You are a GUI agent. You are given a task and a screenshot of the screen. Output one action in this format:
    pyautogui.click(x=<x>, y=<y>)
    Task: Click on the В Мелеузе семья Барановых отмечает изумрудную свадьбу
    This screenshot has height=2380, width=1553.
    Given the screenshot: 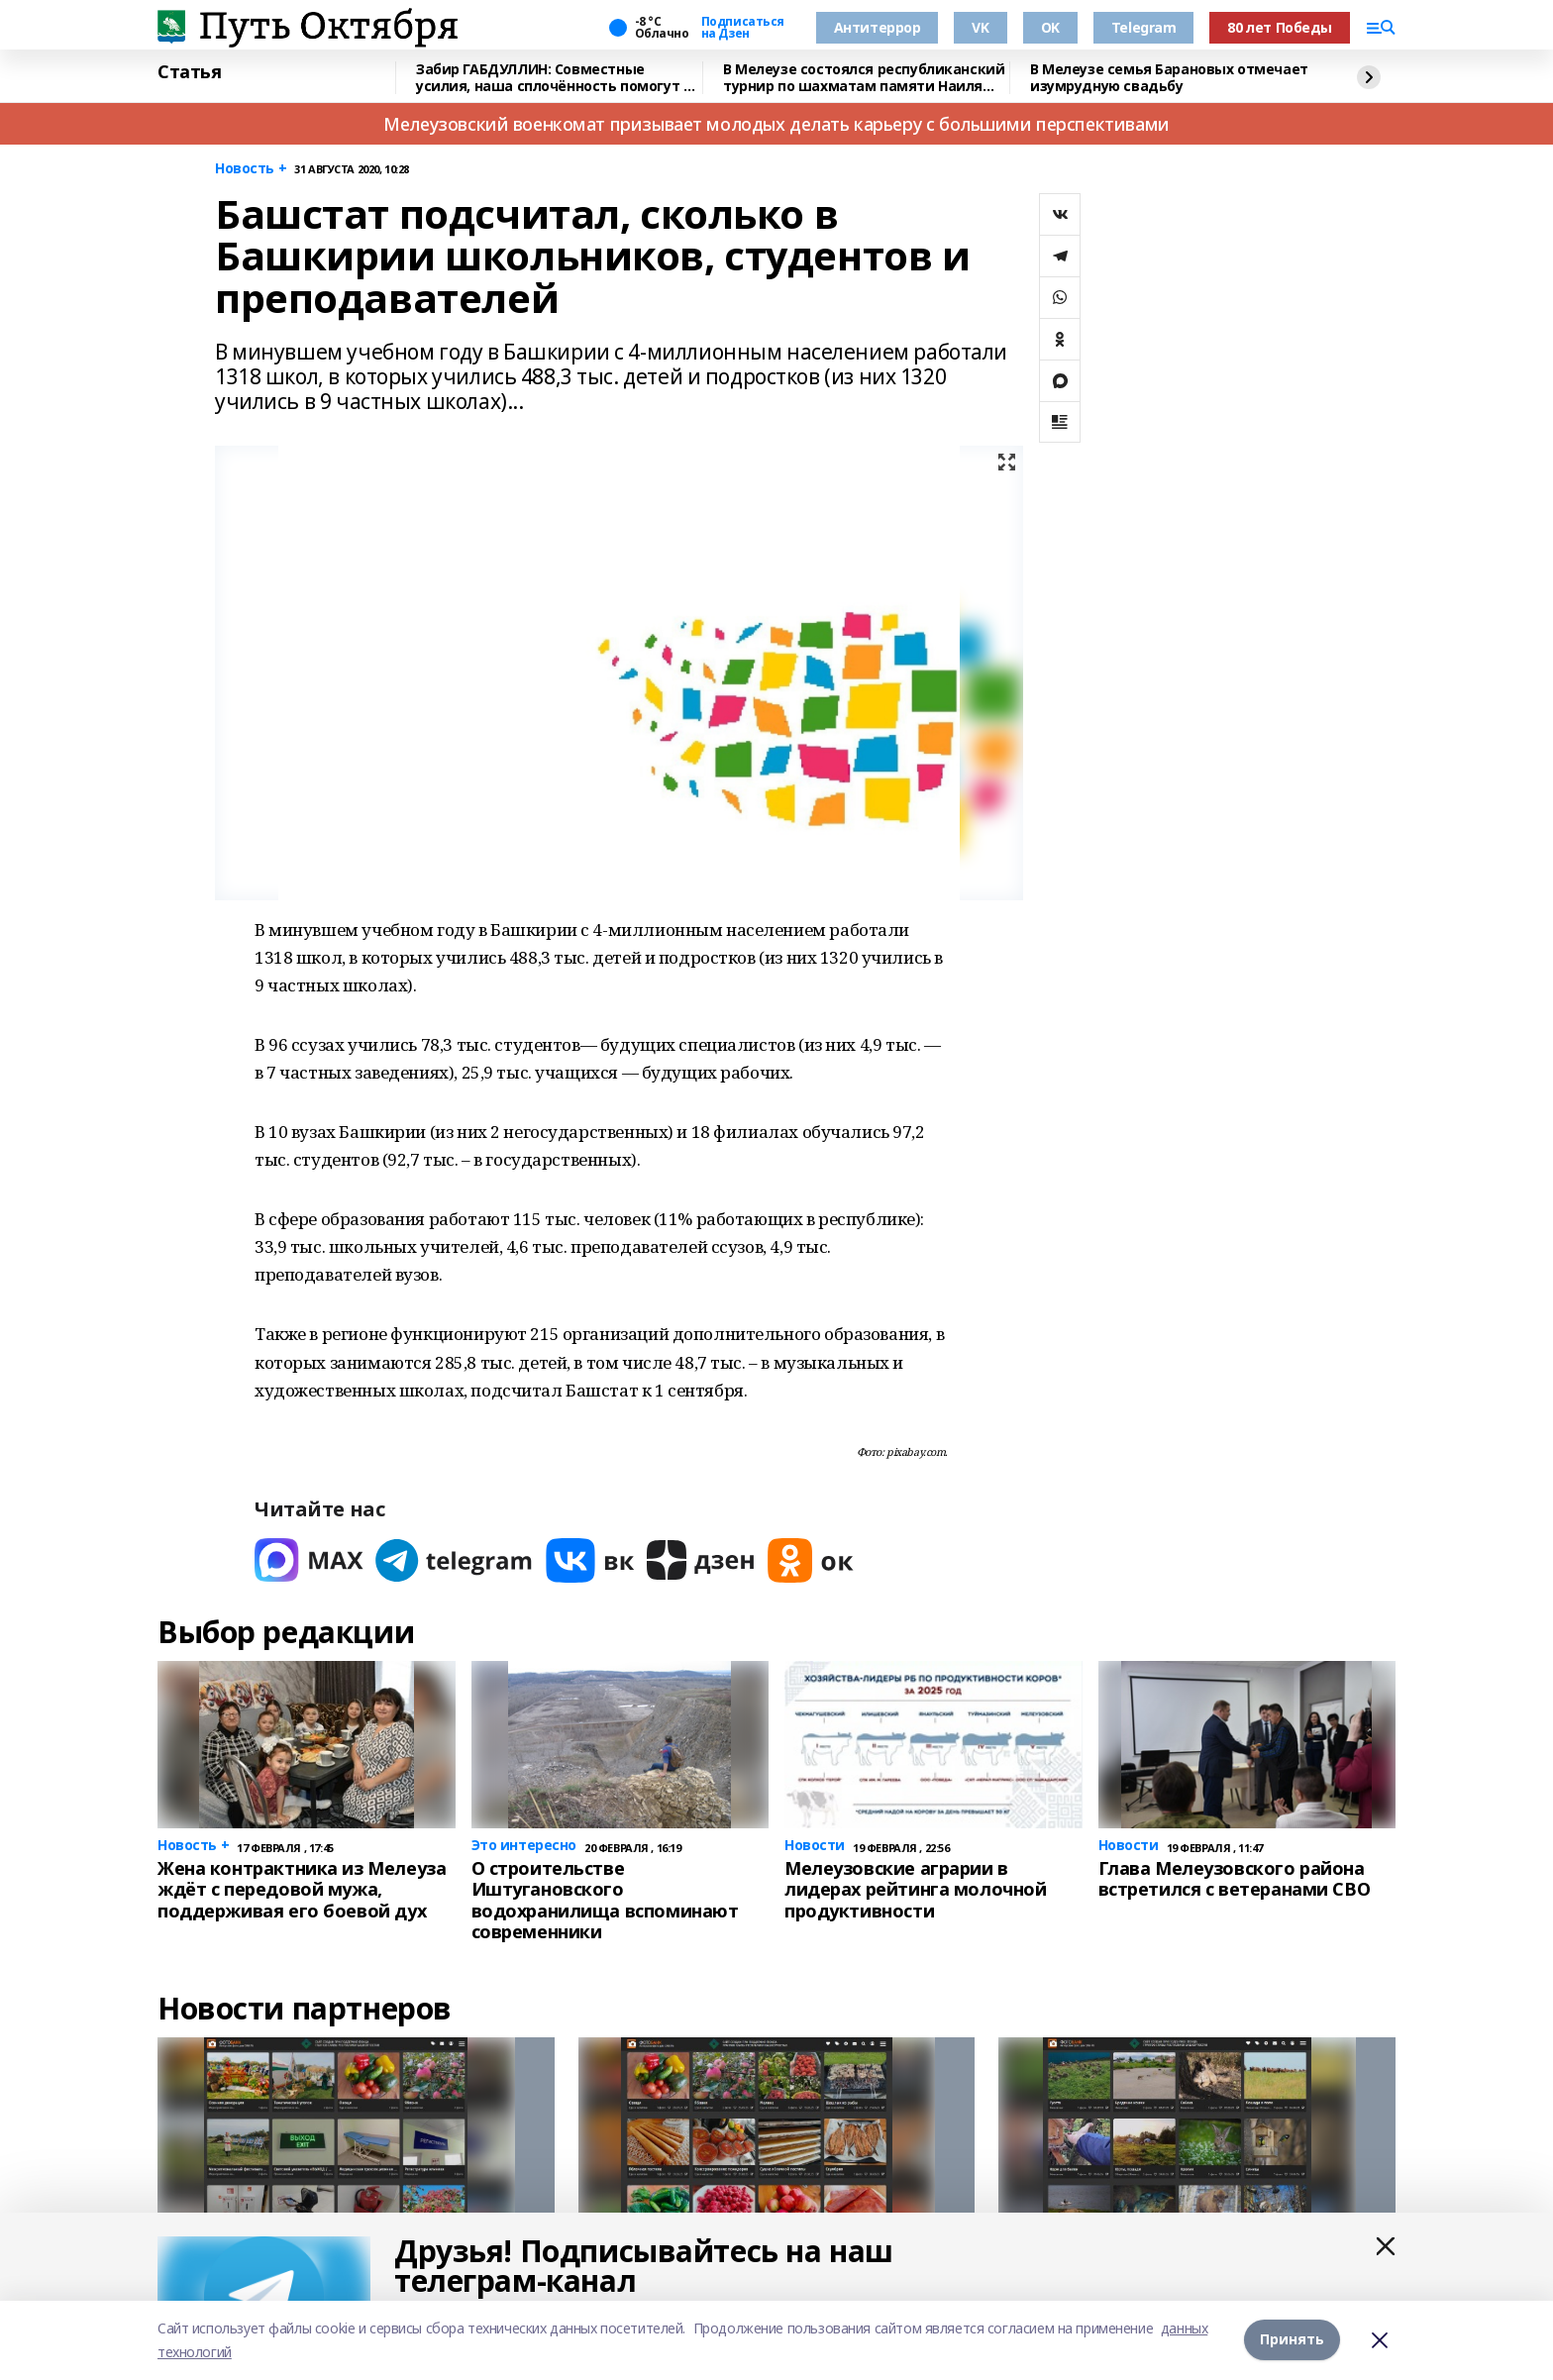 What is the action you would take?
    pyautogui.click(x=1169, y=77)
    